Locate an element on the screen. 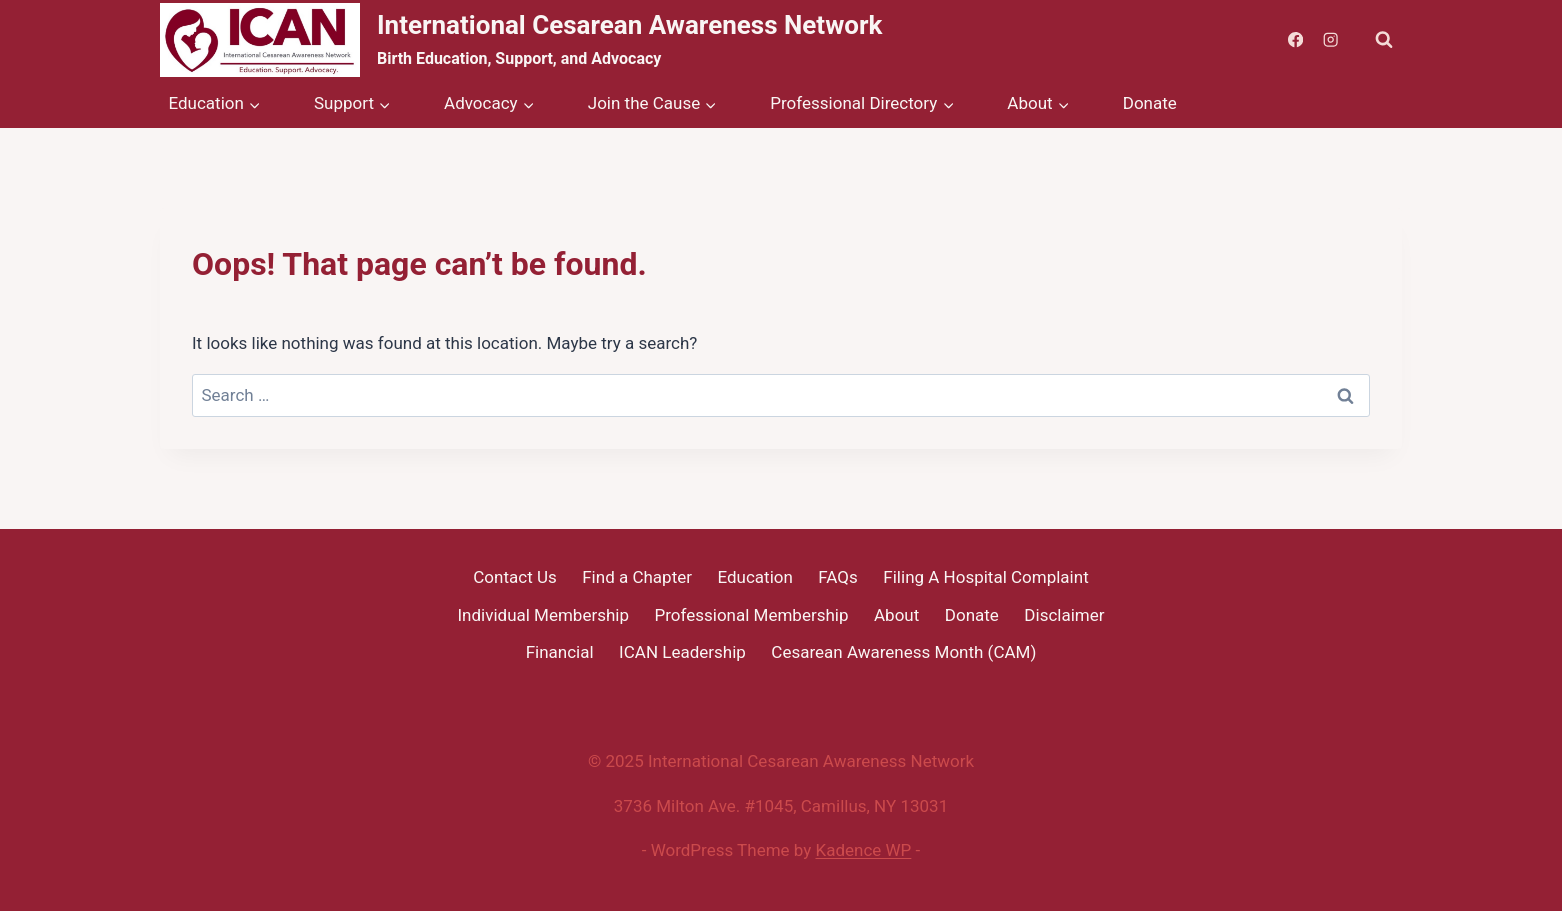 Image resolution: width=1562 pixels, height=911 pixels. Education is located at coordinates (754, 577).